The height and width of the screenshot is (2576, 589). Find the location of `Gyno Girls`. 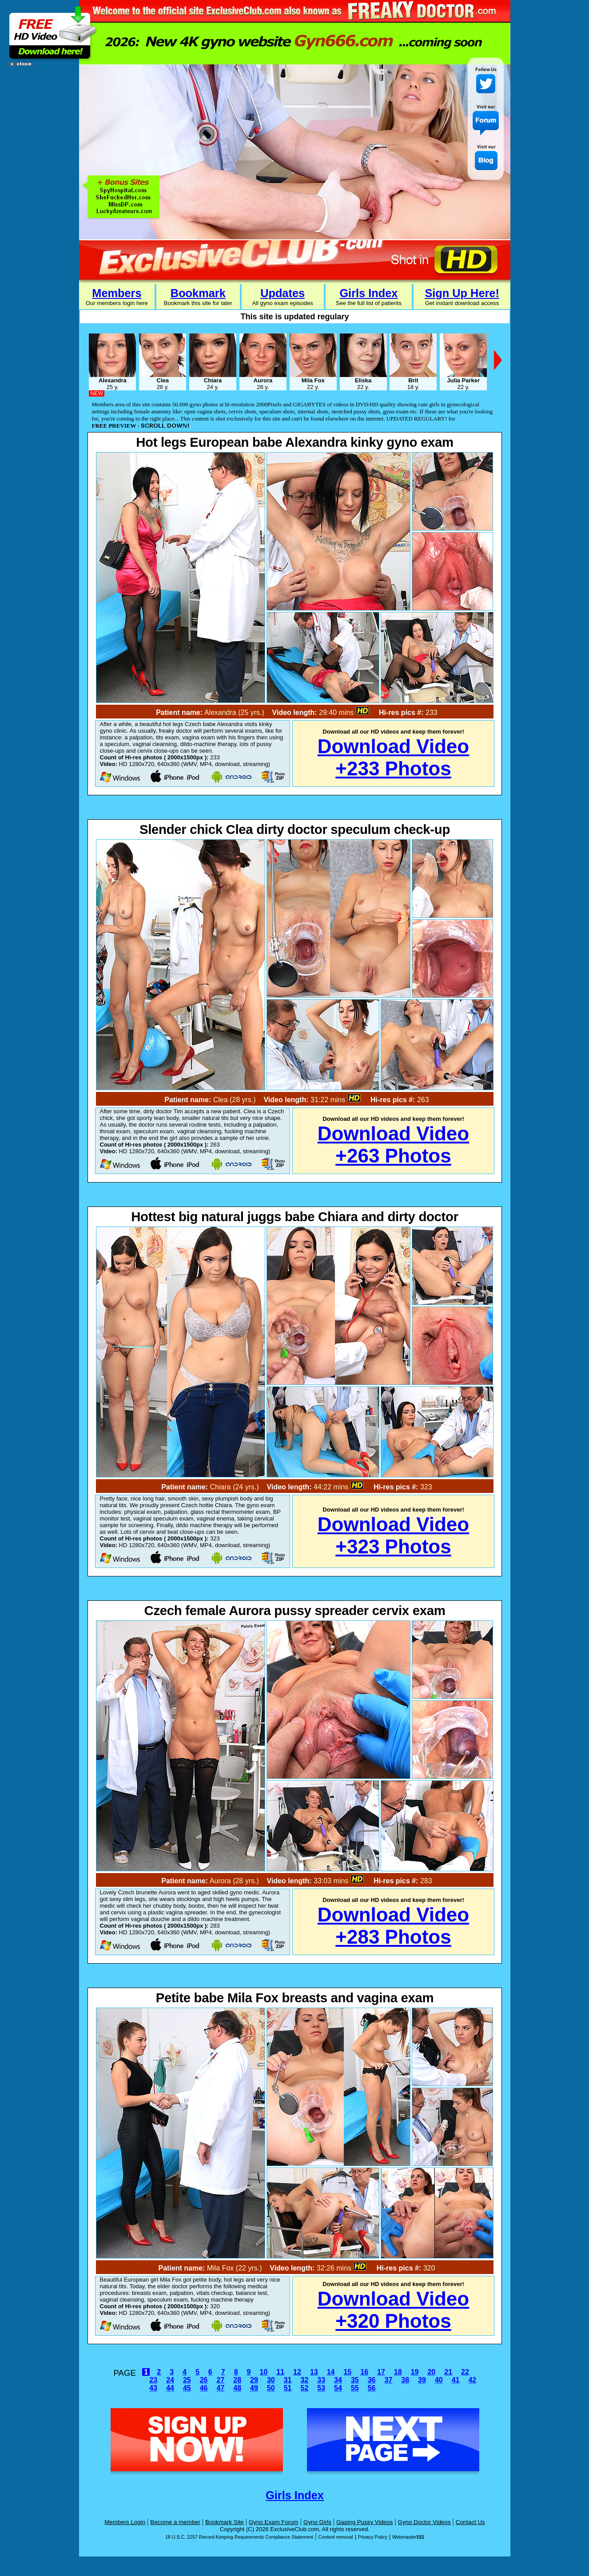

Gyno Girls is located at coordinates (317, 2522).